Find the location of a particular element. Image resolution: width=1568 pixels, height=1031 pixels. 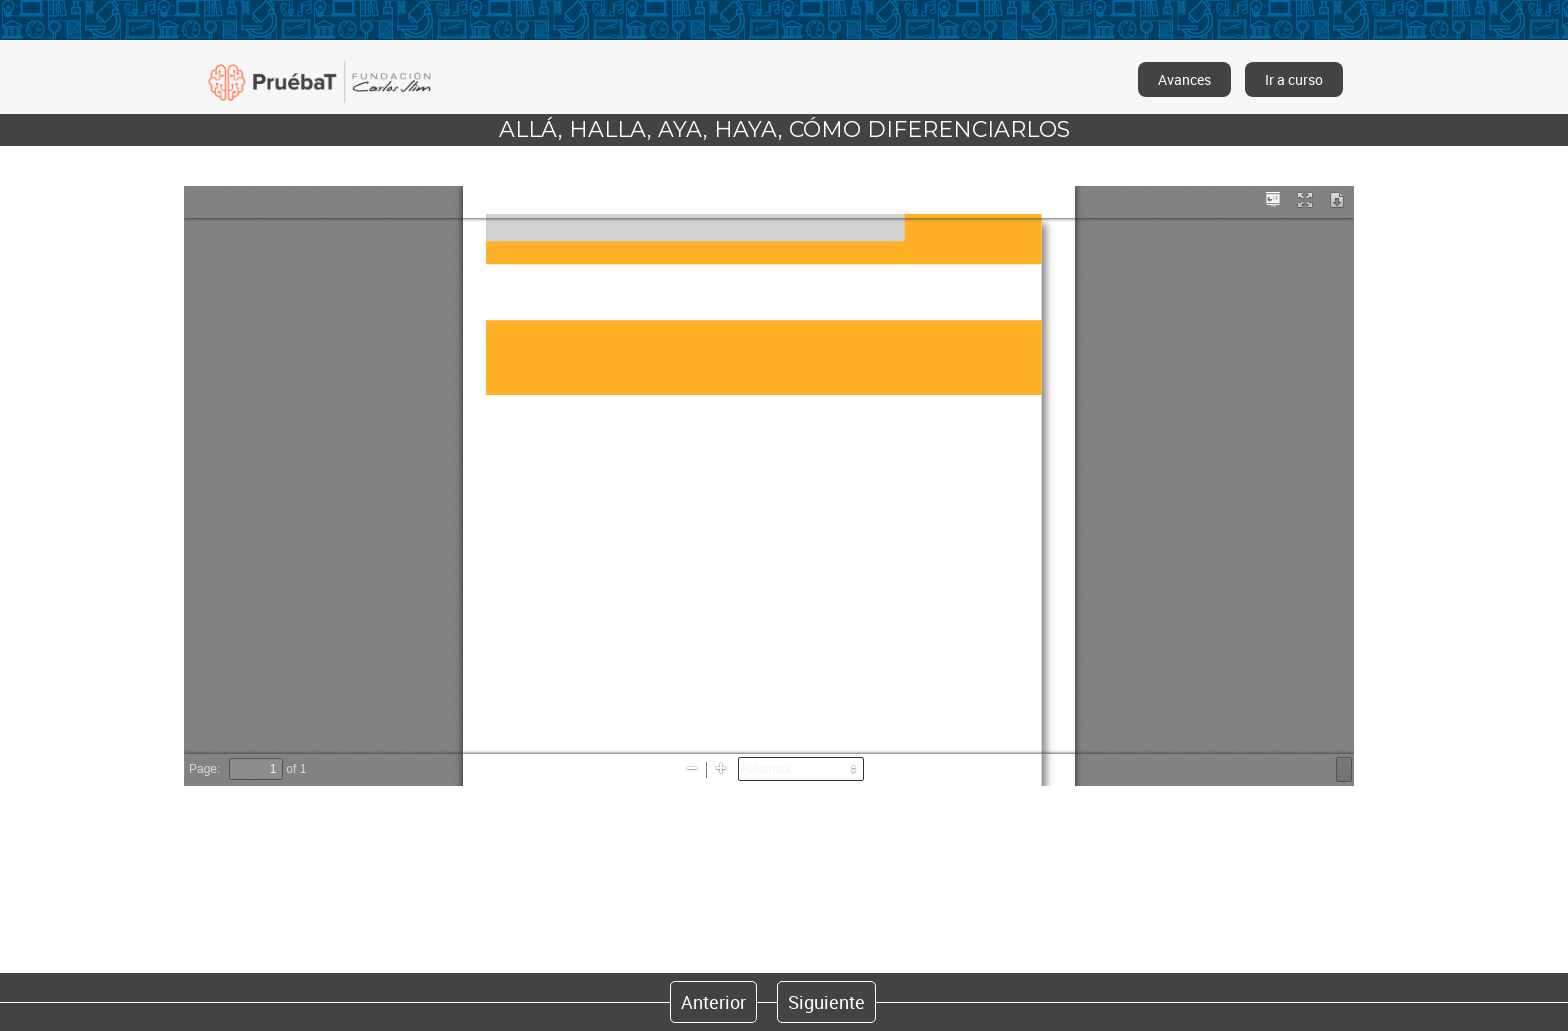

Avances is located at coordinates (1184, 79).